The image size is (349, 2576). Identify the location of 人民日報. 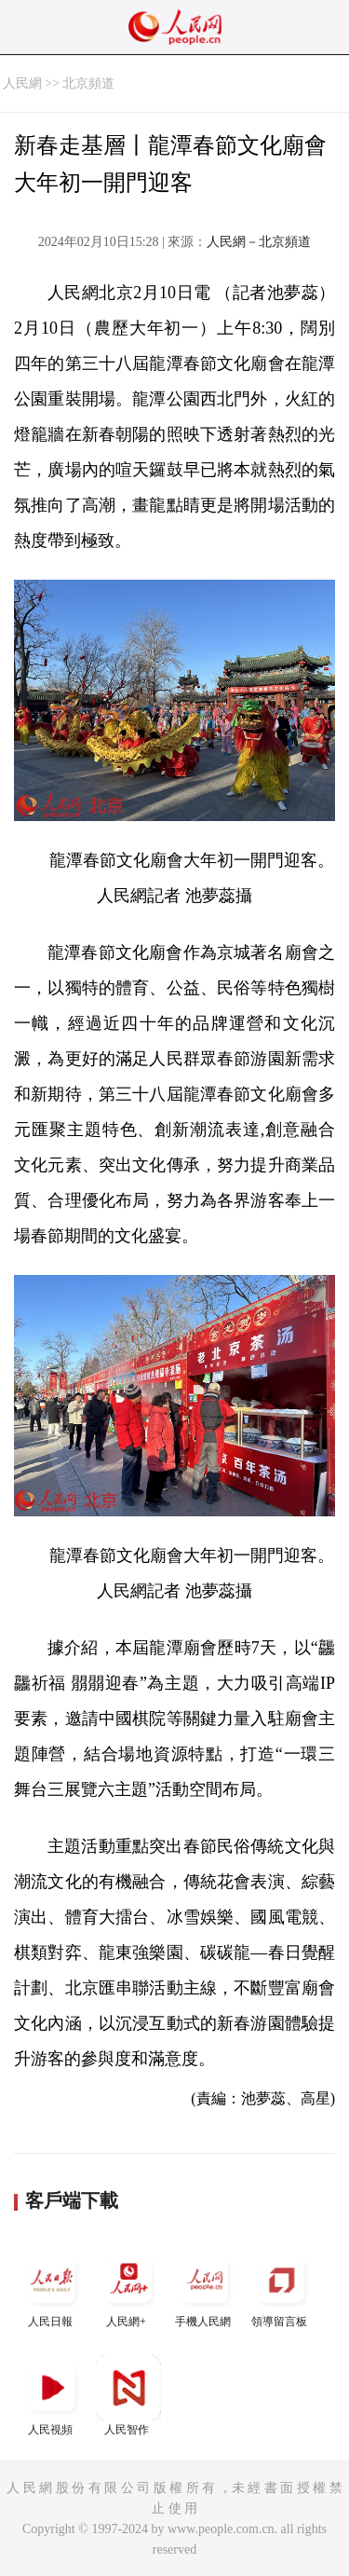
(52, 2287).